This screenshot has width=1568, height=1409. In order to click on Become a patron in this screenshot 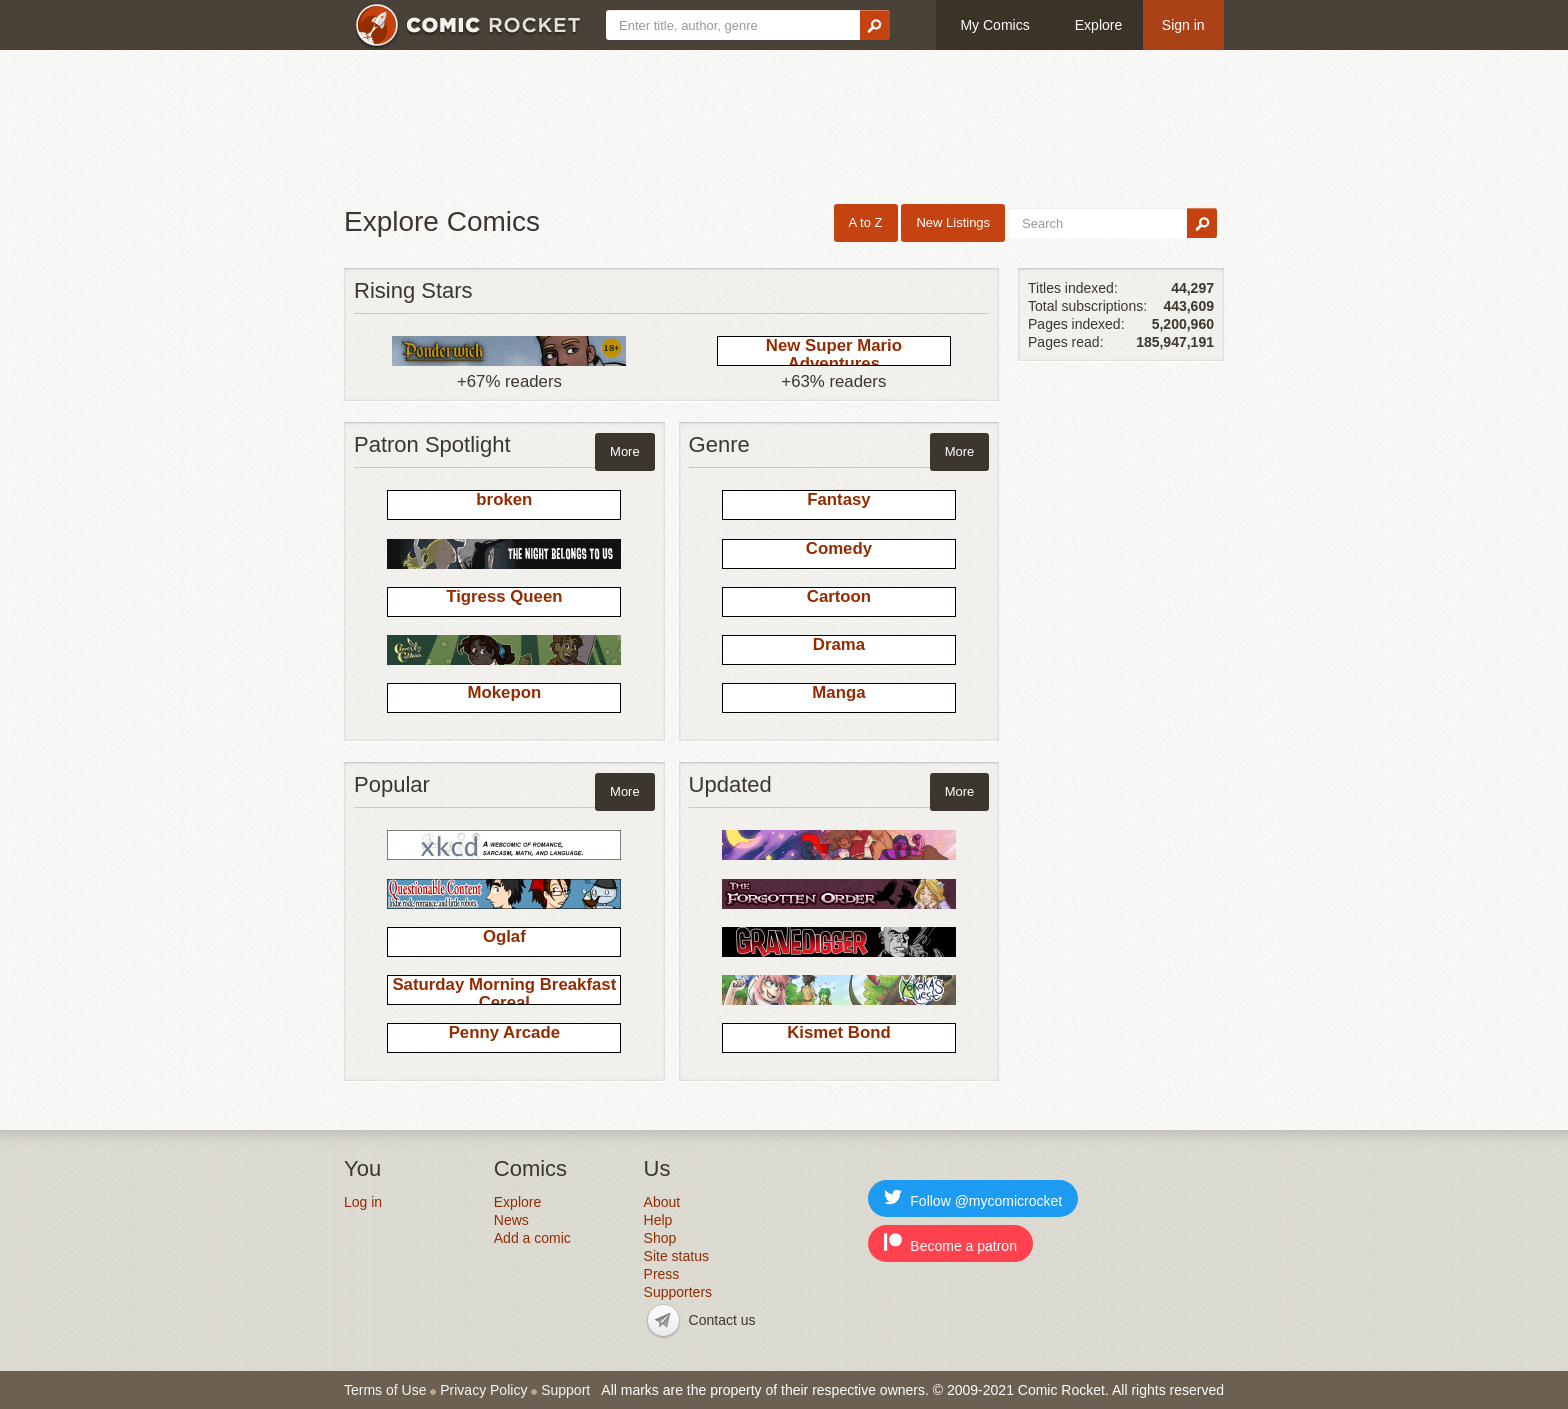, I will do `click(950, 1243)`.